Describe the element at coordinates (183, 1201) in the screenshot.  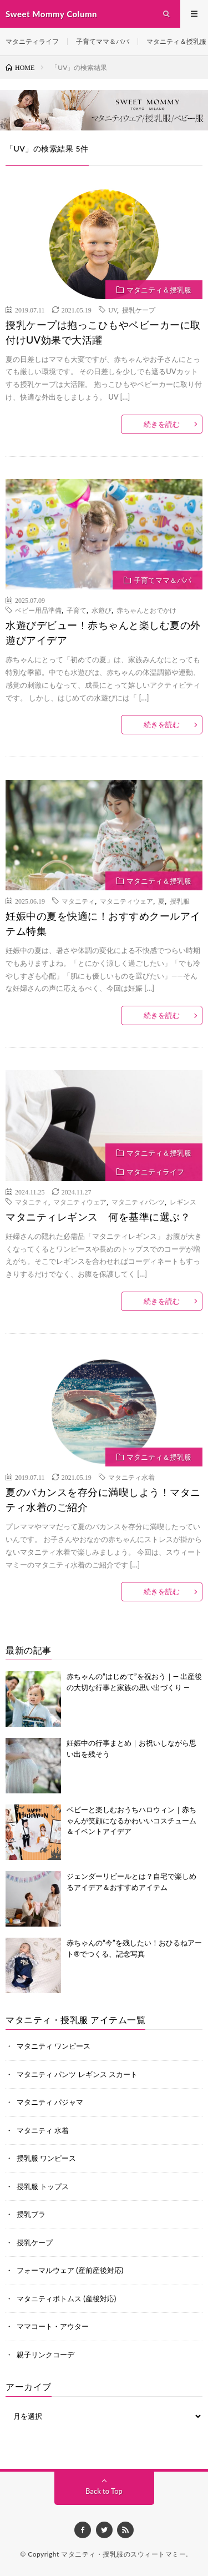
I see `レギンス` at that location.